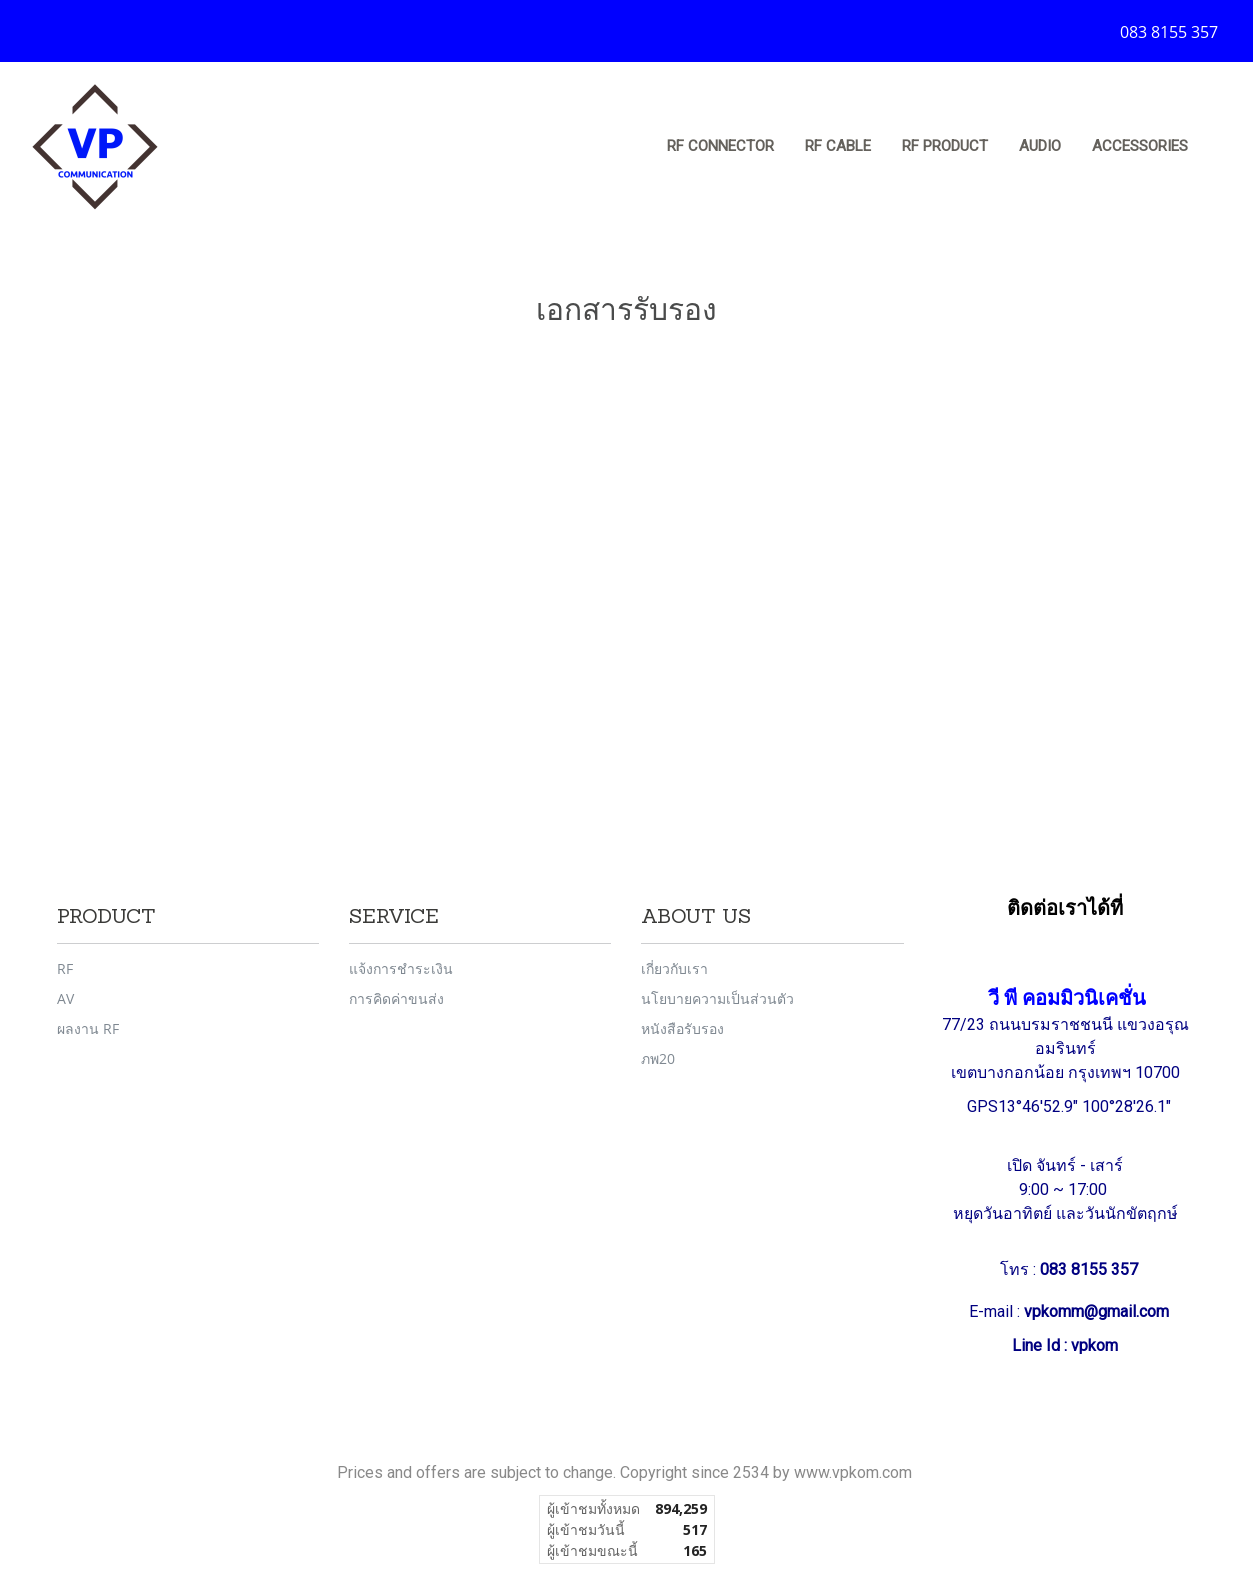 The width and height of the screenshot is (1253, 1574). Describe the element at coordinates (65, 998) in the screenshot. I see `AV` at that location.